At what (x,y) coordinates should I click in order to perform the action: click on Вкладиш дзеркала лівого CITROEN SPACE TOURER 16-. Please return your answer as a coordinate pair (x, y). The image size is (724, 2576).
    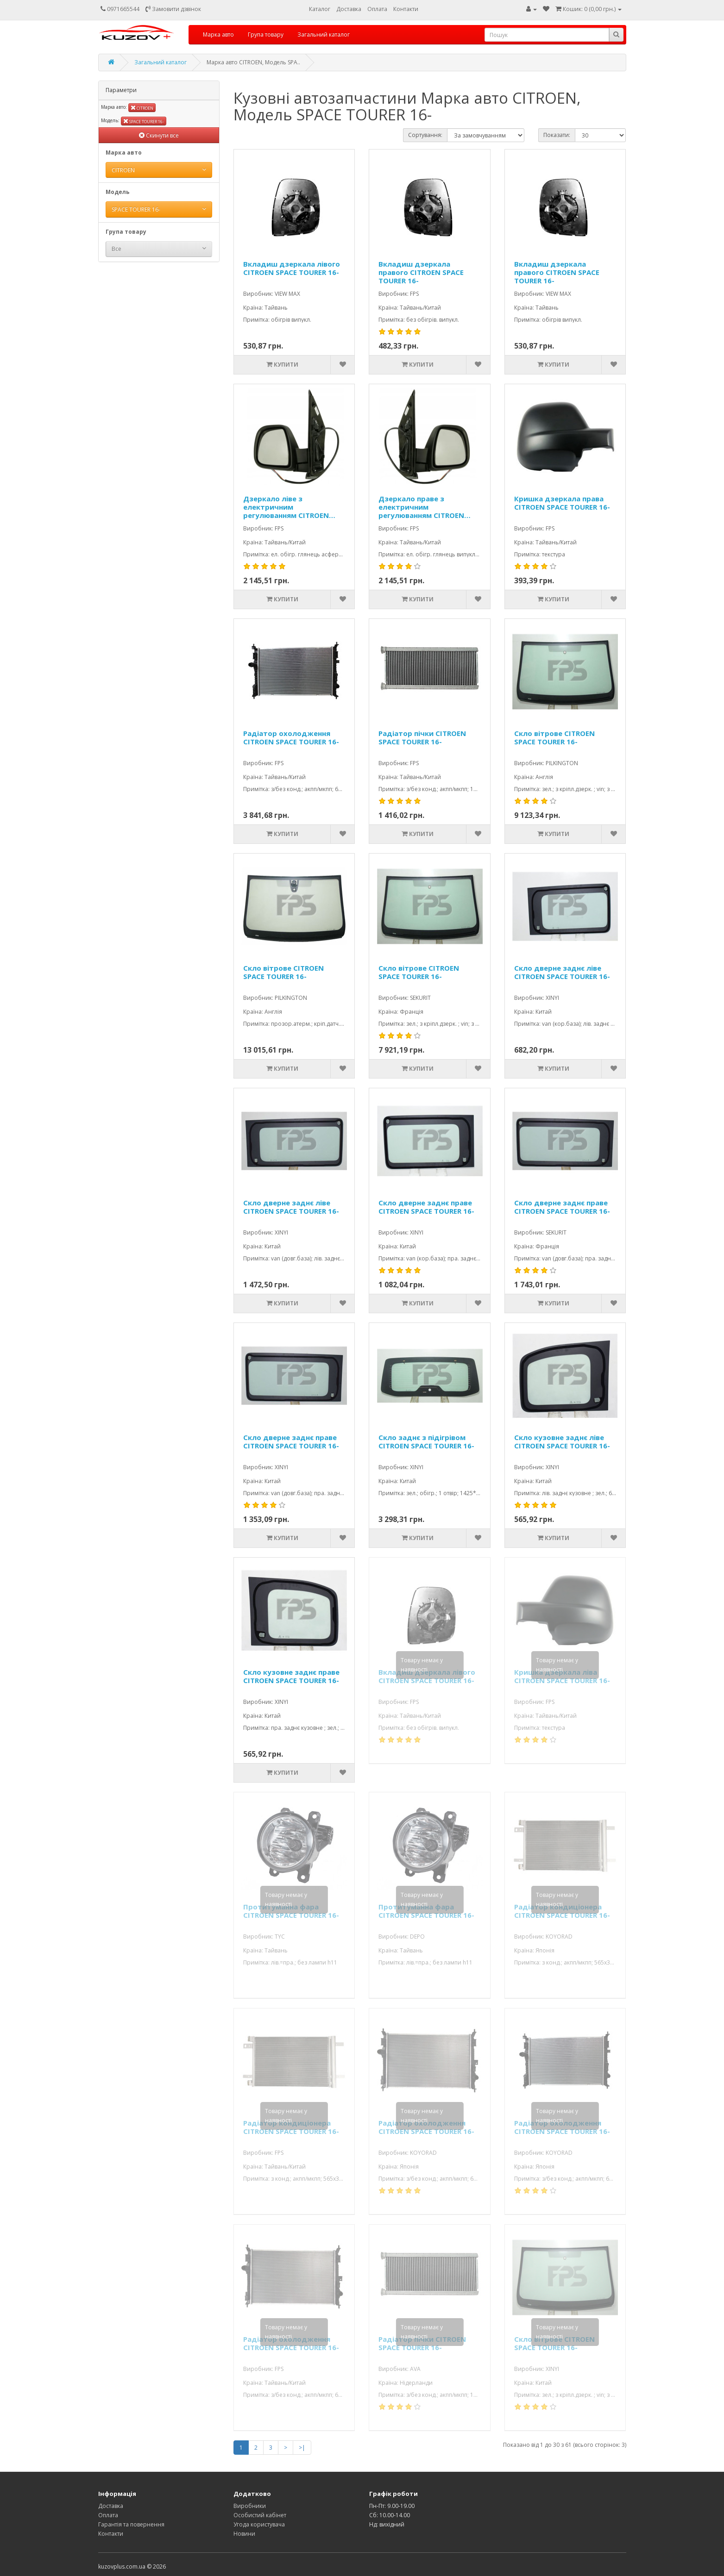
    Looking at the image, I should click on (291, 268).